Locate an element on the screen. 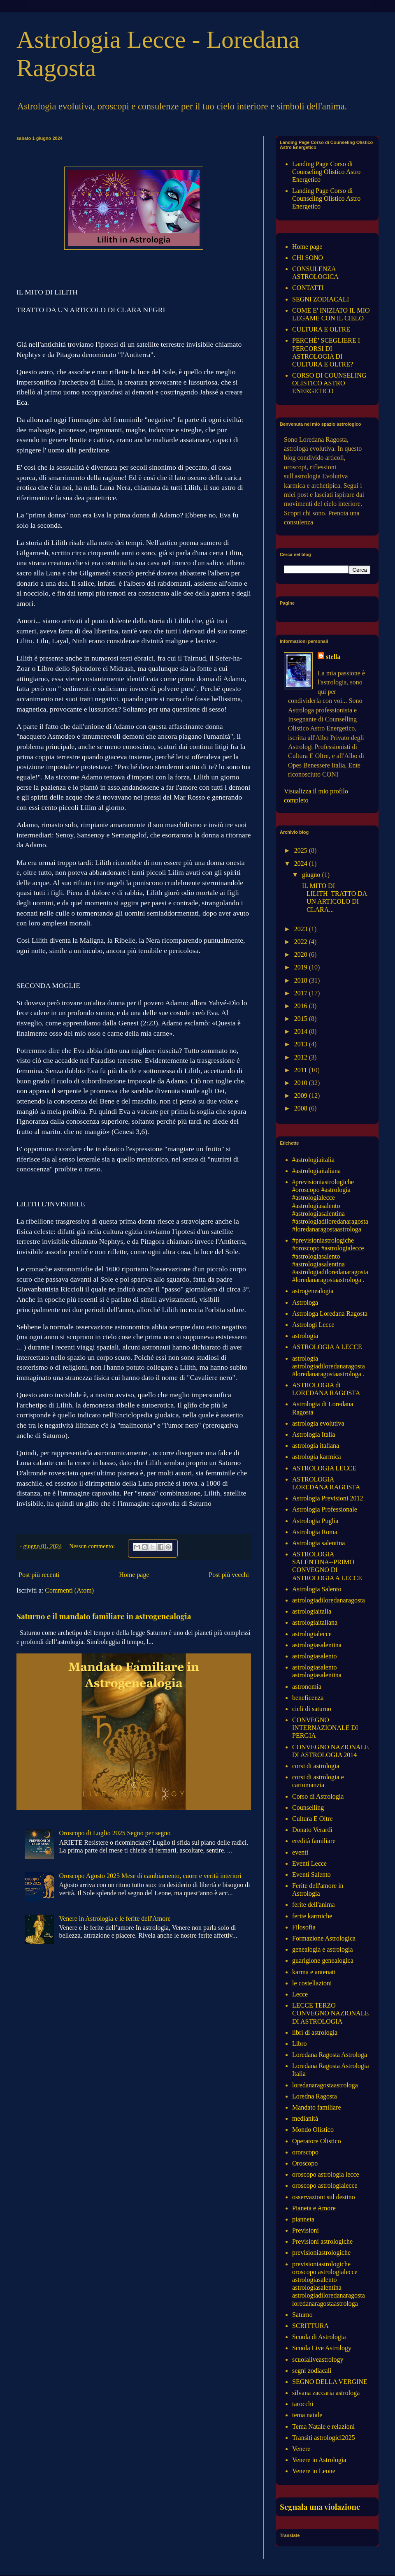  Scuola Live Astrology is located at coordinates (321, 2347).